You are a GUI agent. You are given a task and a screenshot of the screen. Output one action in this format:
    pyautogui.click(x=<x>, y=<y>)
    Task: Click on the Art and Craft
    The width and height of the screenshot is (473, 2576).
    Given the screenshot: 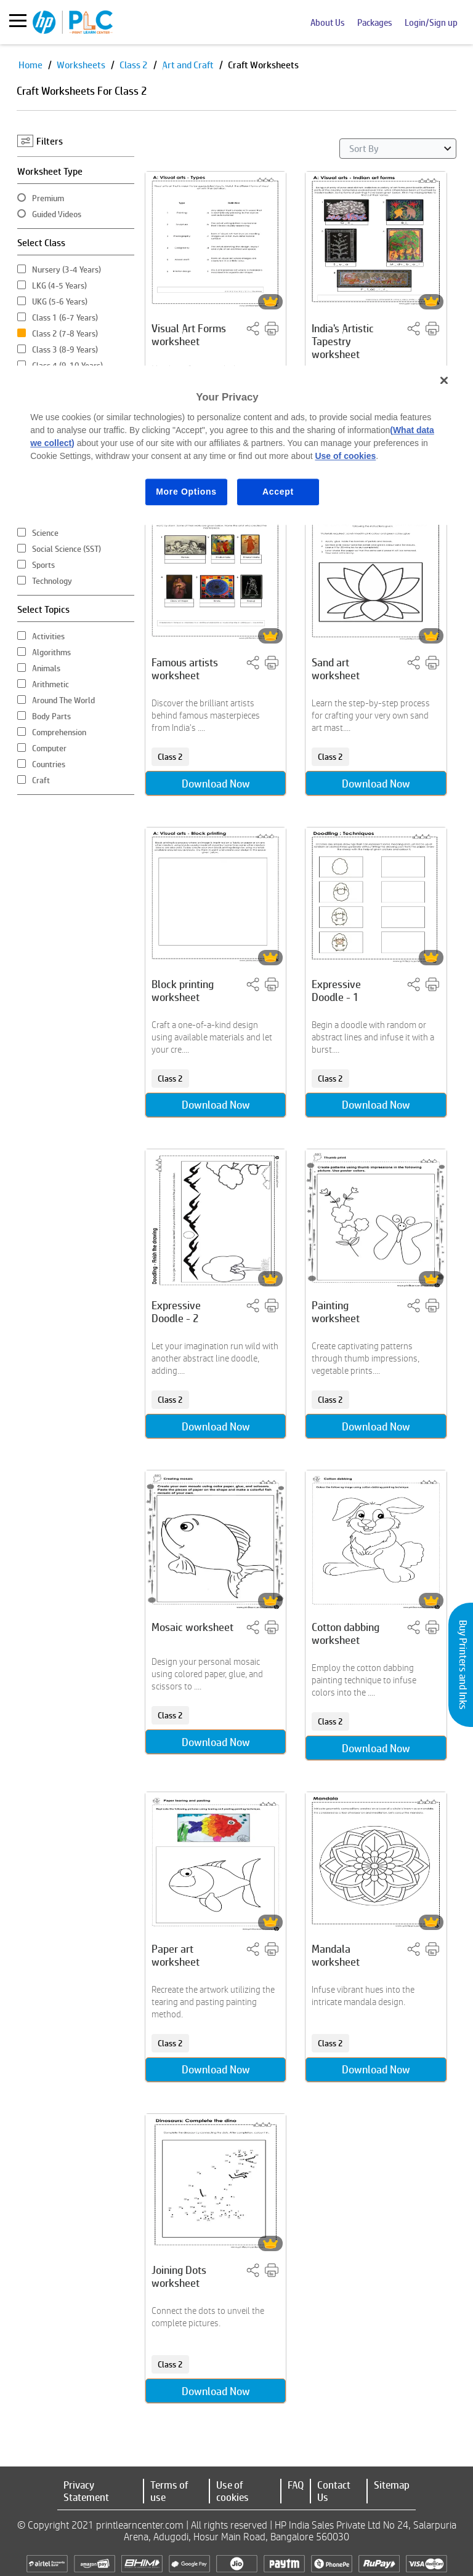 What is the action you would take?
    pyautogui.click(x=189, y=65)
    